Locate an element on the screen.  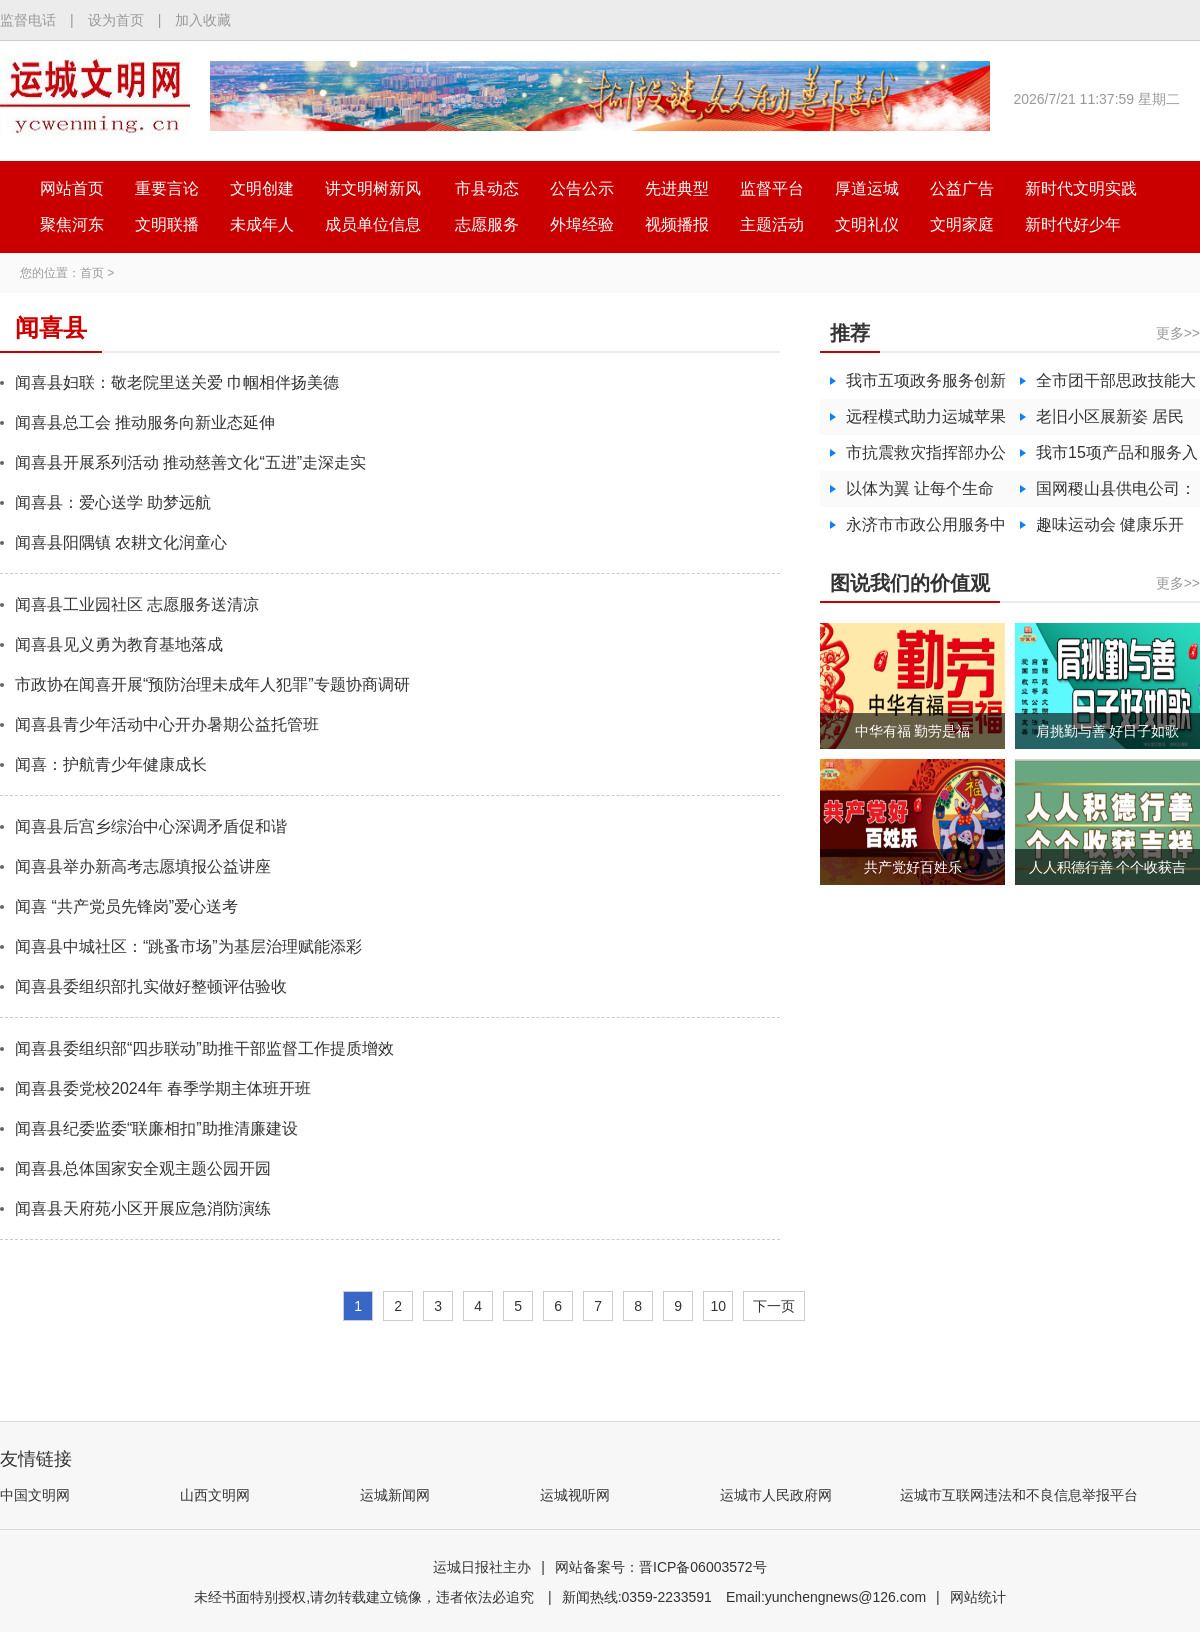
公益广告 is located at coordinates (962, 188).